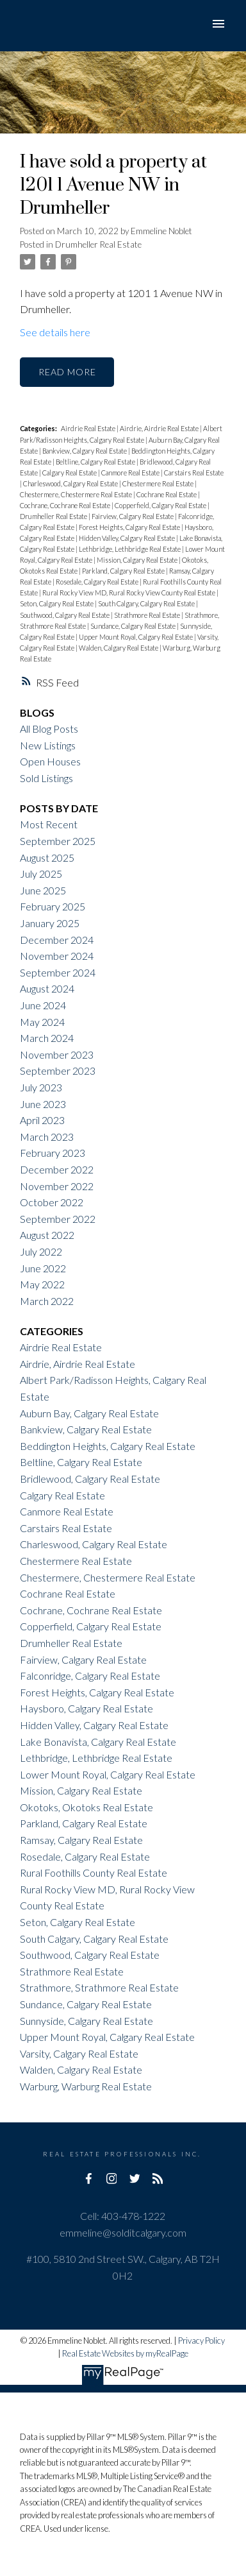 This screenshot has height=2576, width=246. What do you see at coordinates (107, 1446) in the screenshot?
I see `Beddington Heights, Calgary Real Estate` at bounding box center [107, 1446].